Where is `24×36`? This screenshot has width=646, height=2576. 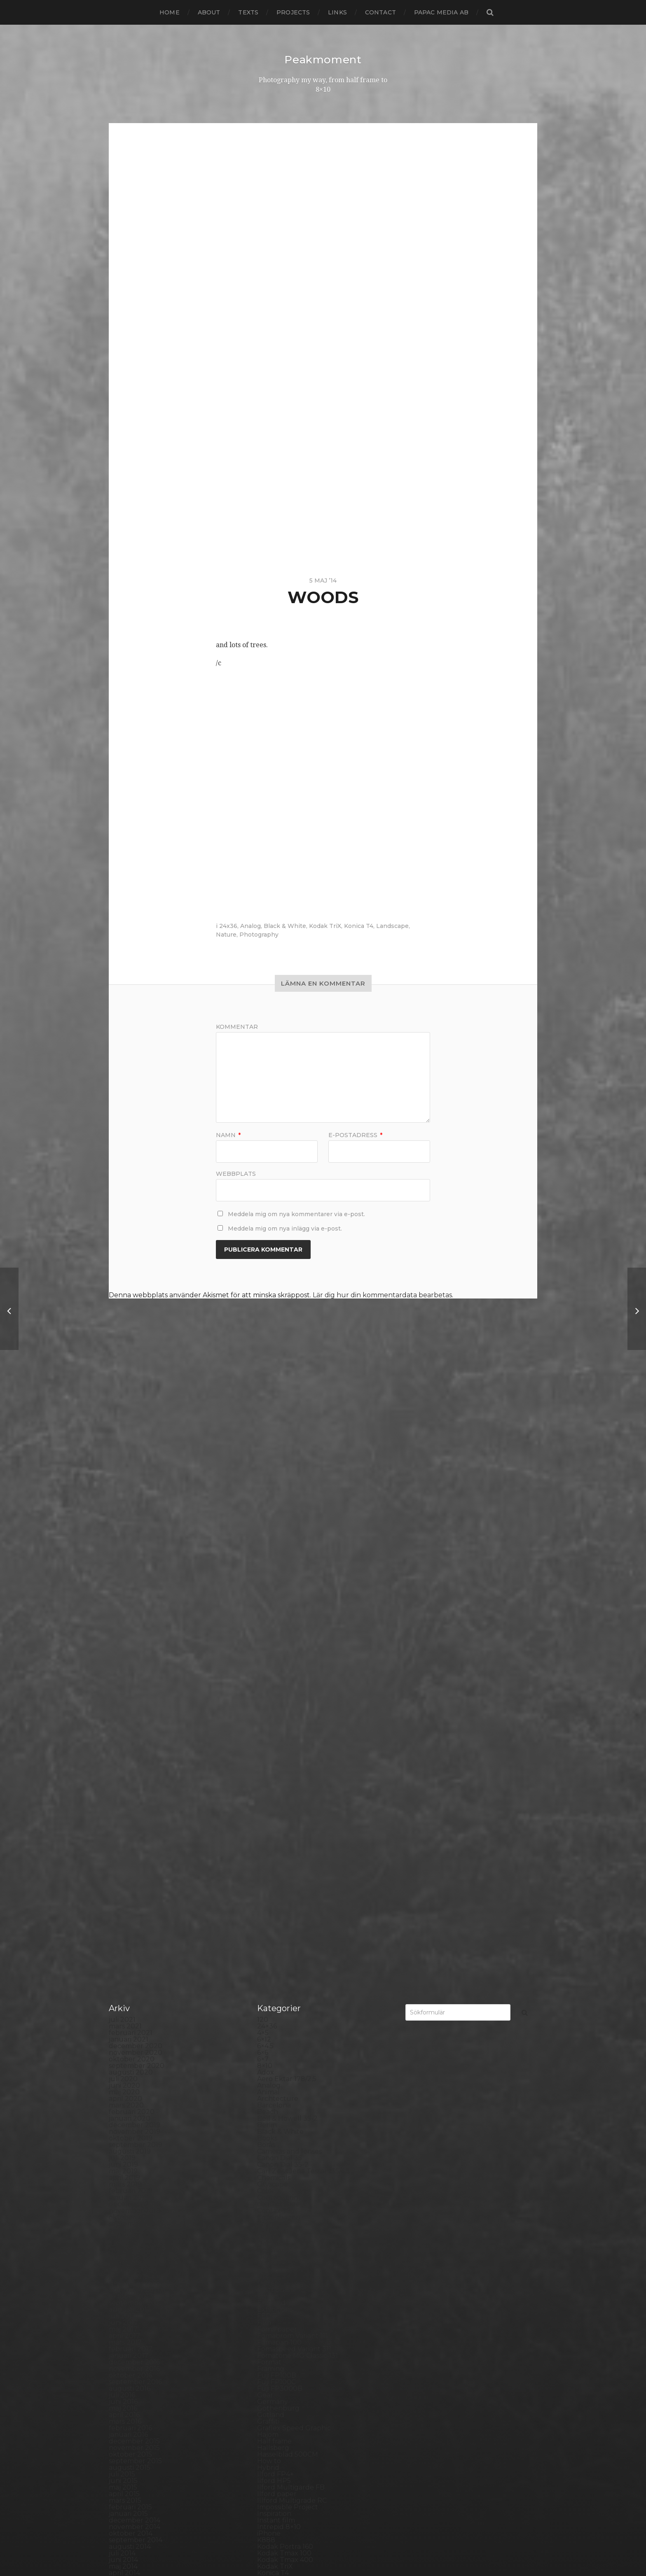 24×36 is located at coordinates (267, 1490).